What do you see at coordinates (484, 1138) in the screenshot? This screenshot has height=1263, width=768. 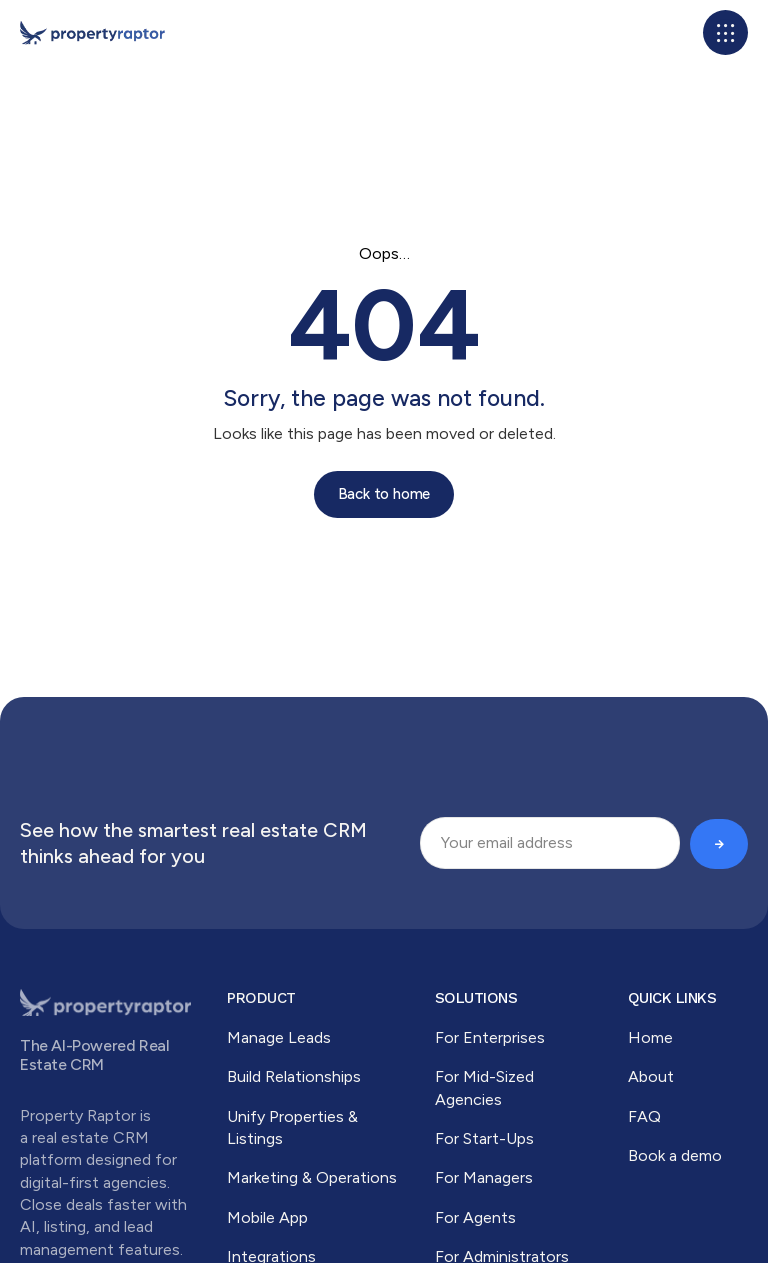 I see `For Start-Ups` at bounding box center [484, 1138].